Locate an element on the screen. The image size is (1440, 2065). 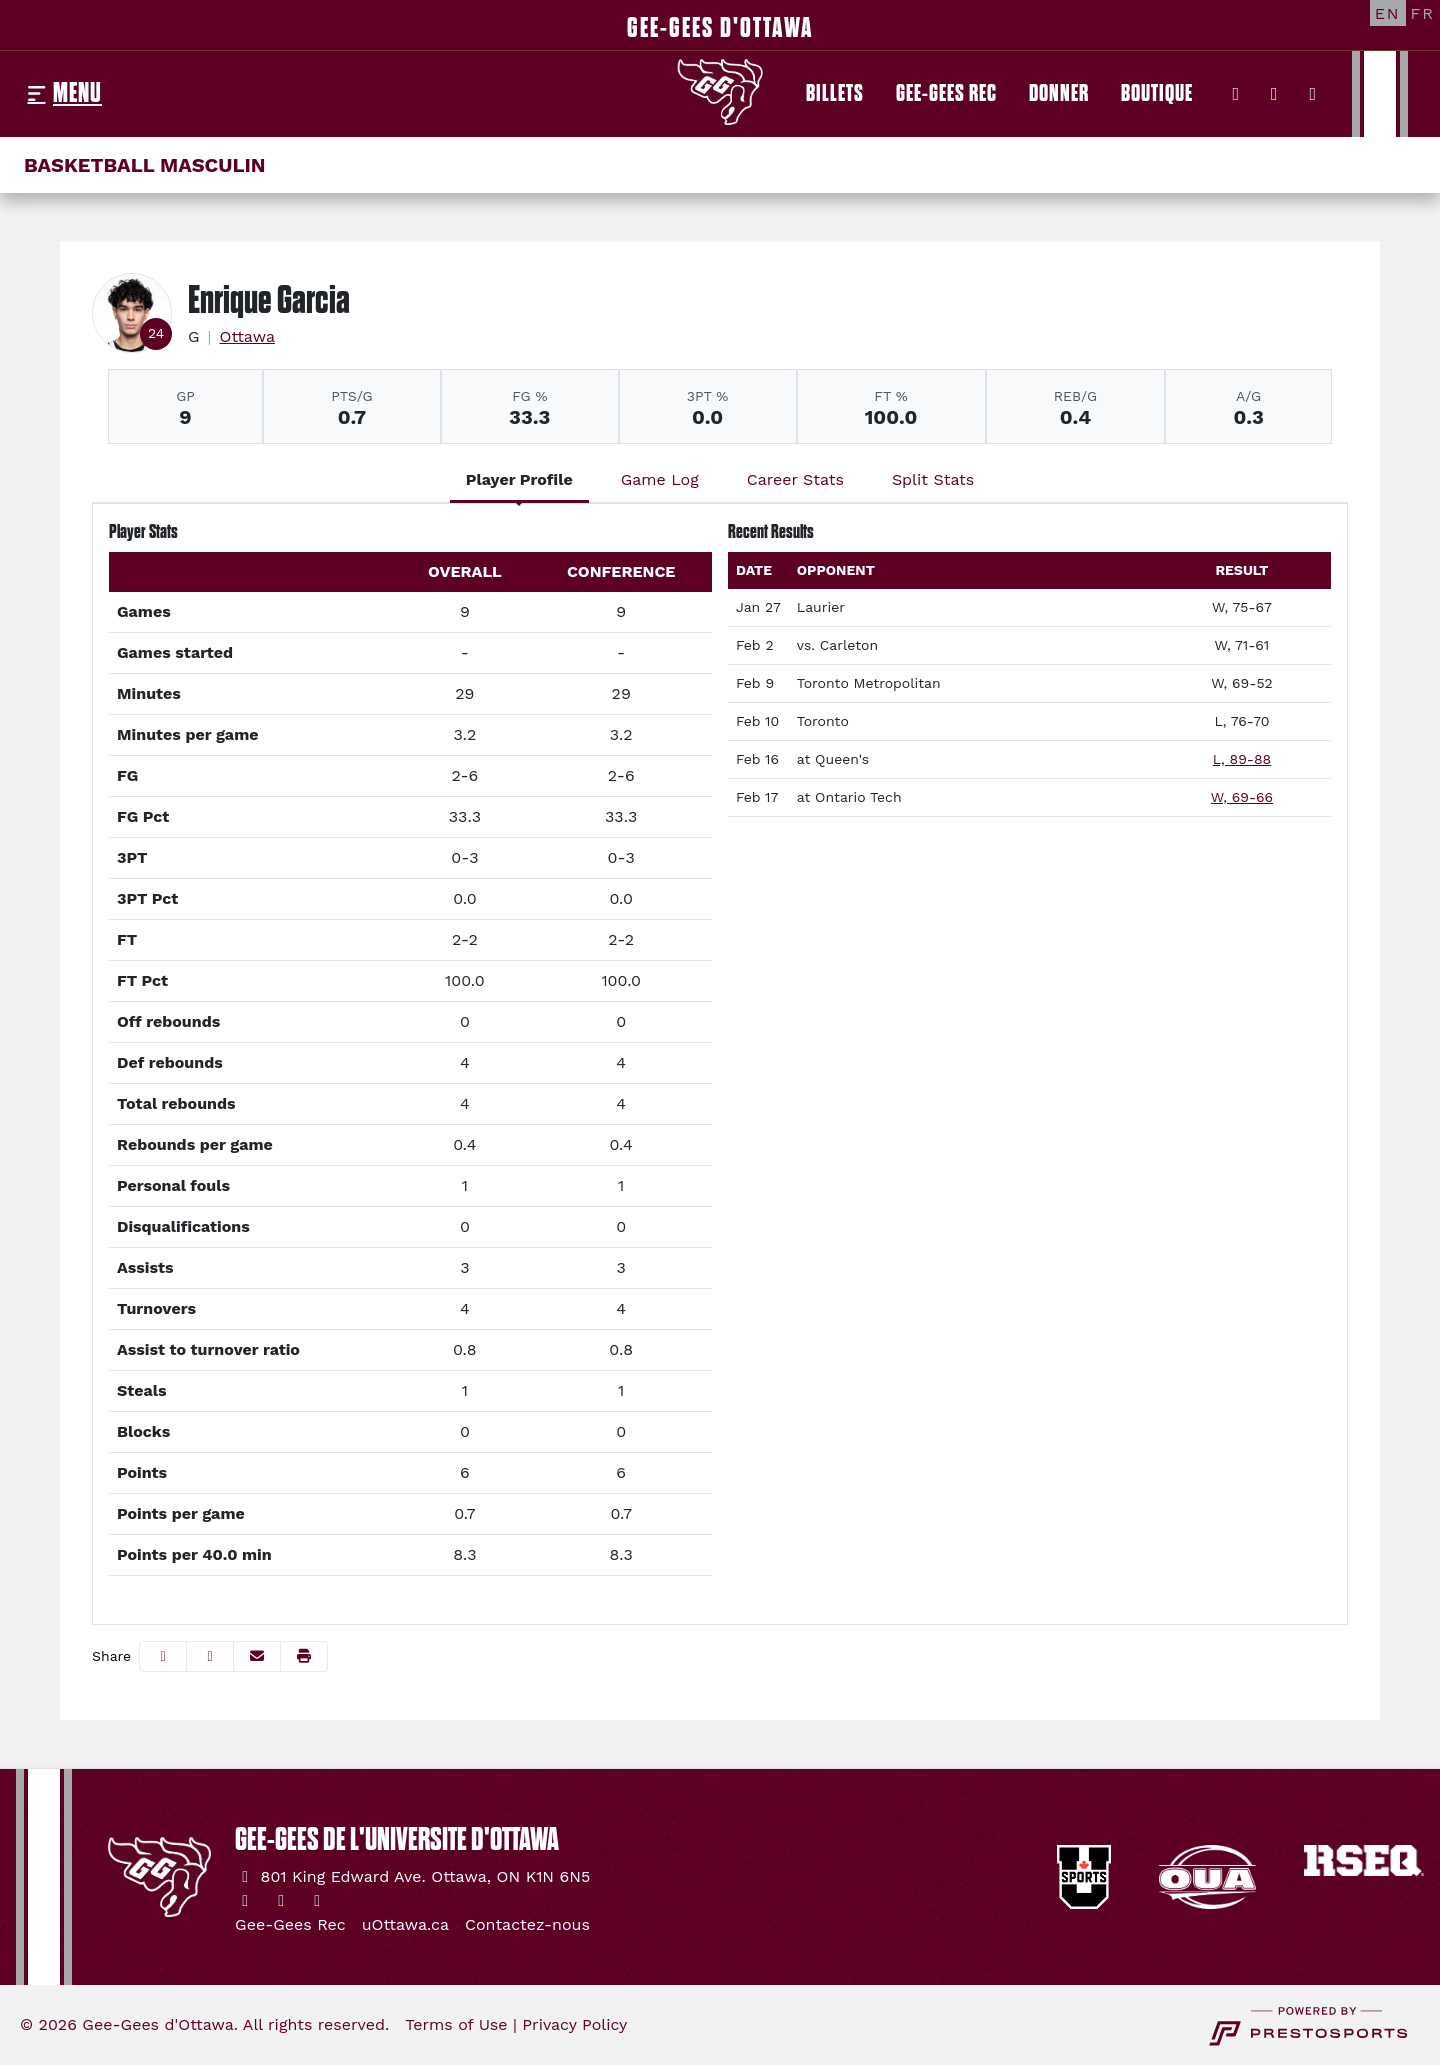
[Share this page on Facebook] is located at coordinates (163, 1656).